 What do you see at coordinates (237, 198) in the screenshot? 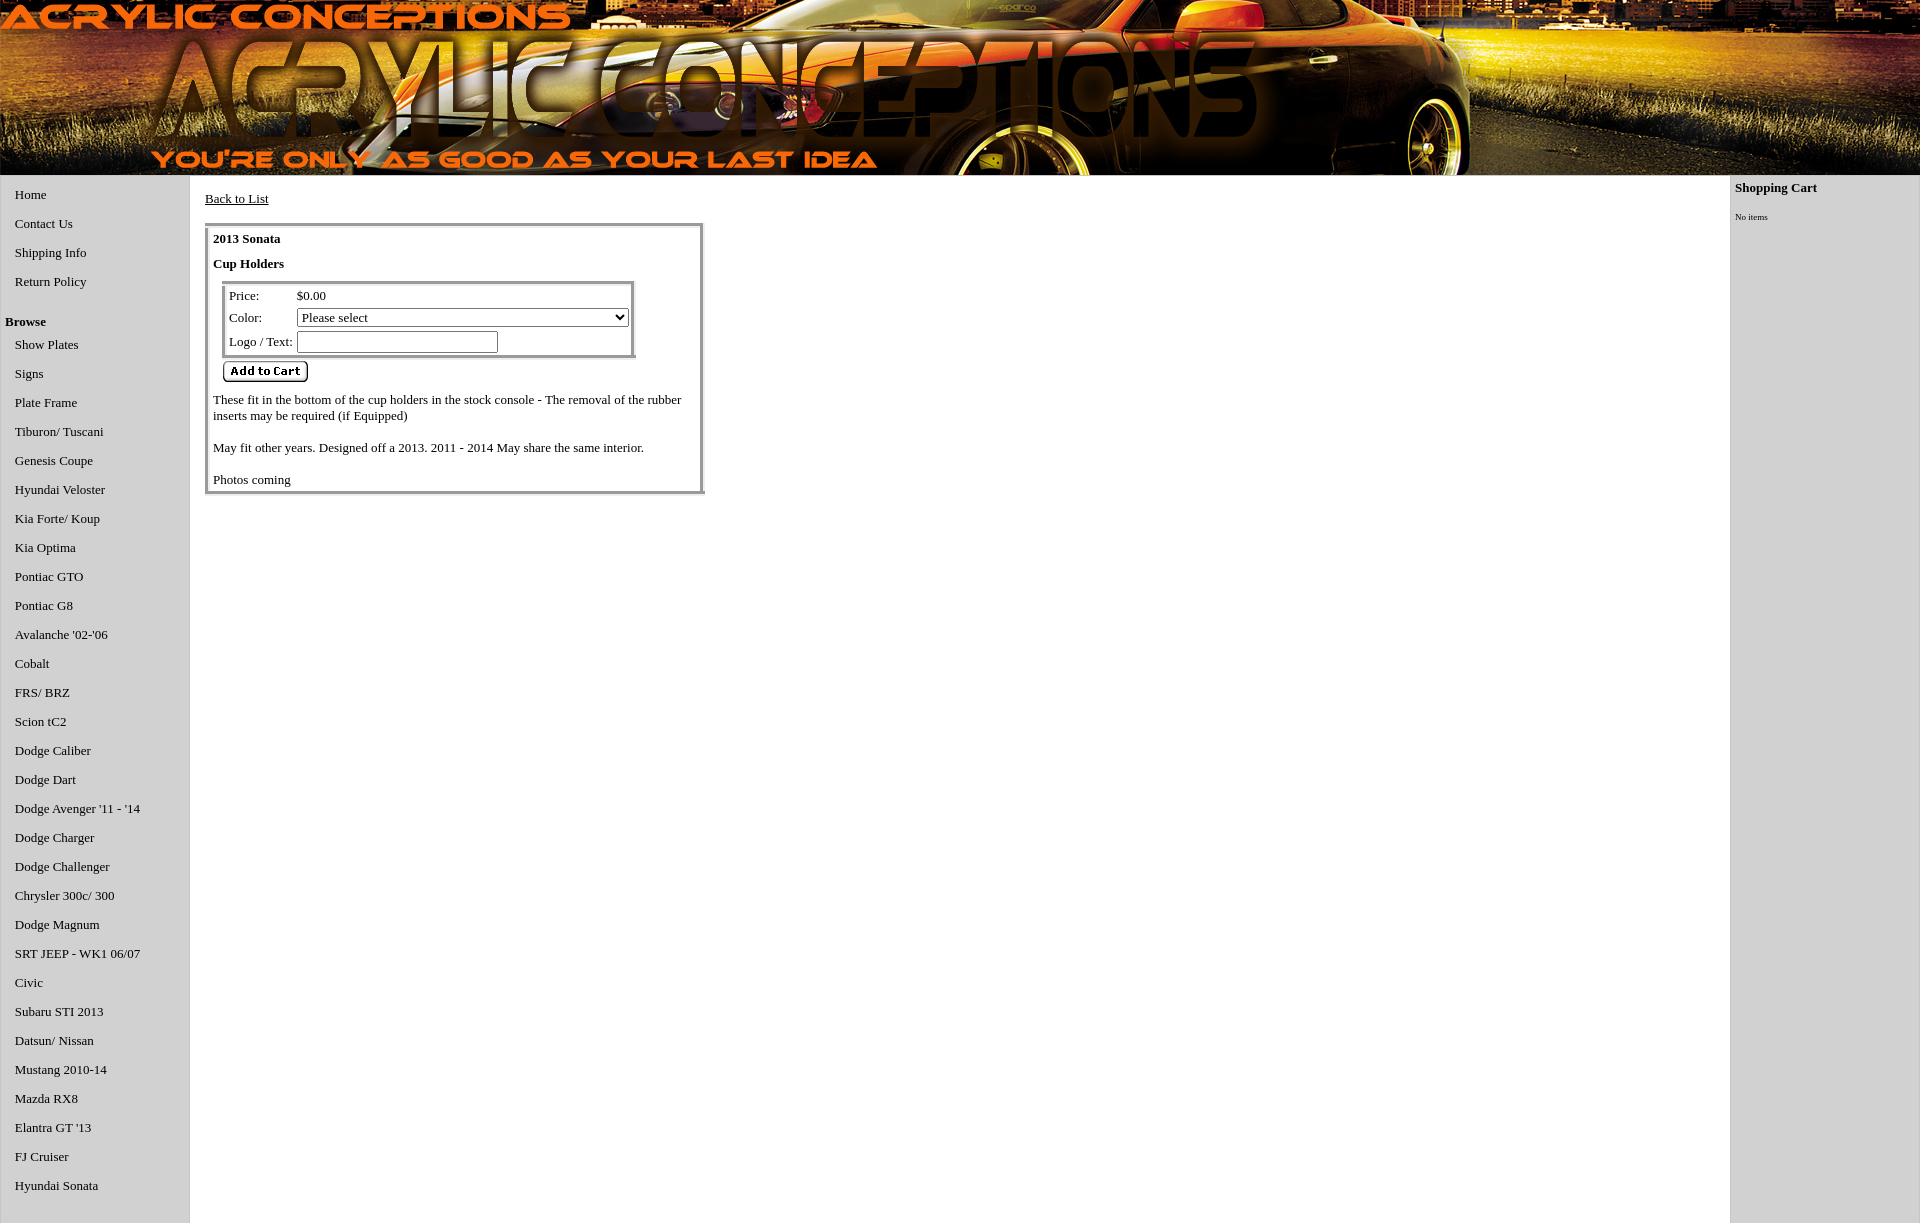
I see `Back to List` at bounding box center [237, 198].